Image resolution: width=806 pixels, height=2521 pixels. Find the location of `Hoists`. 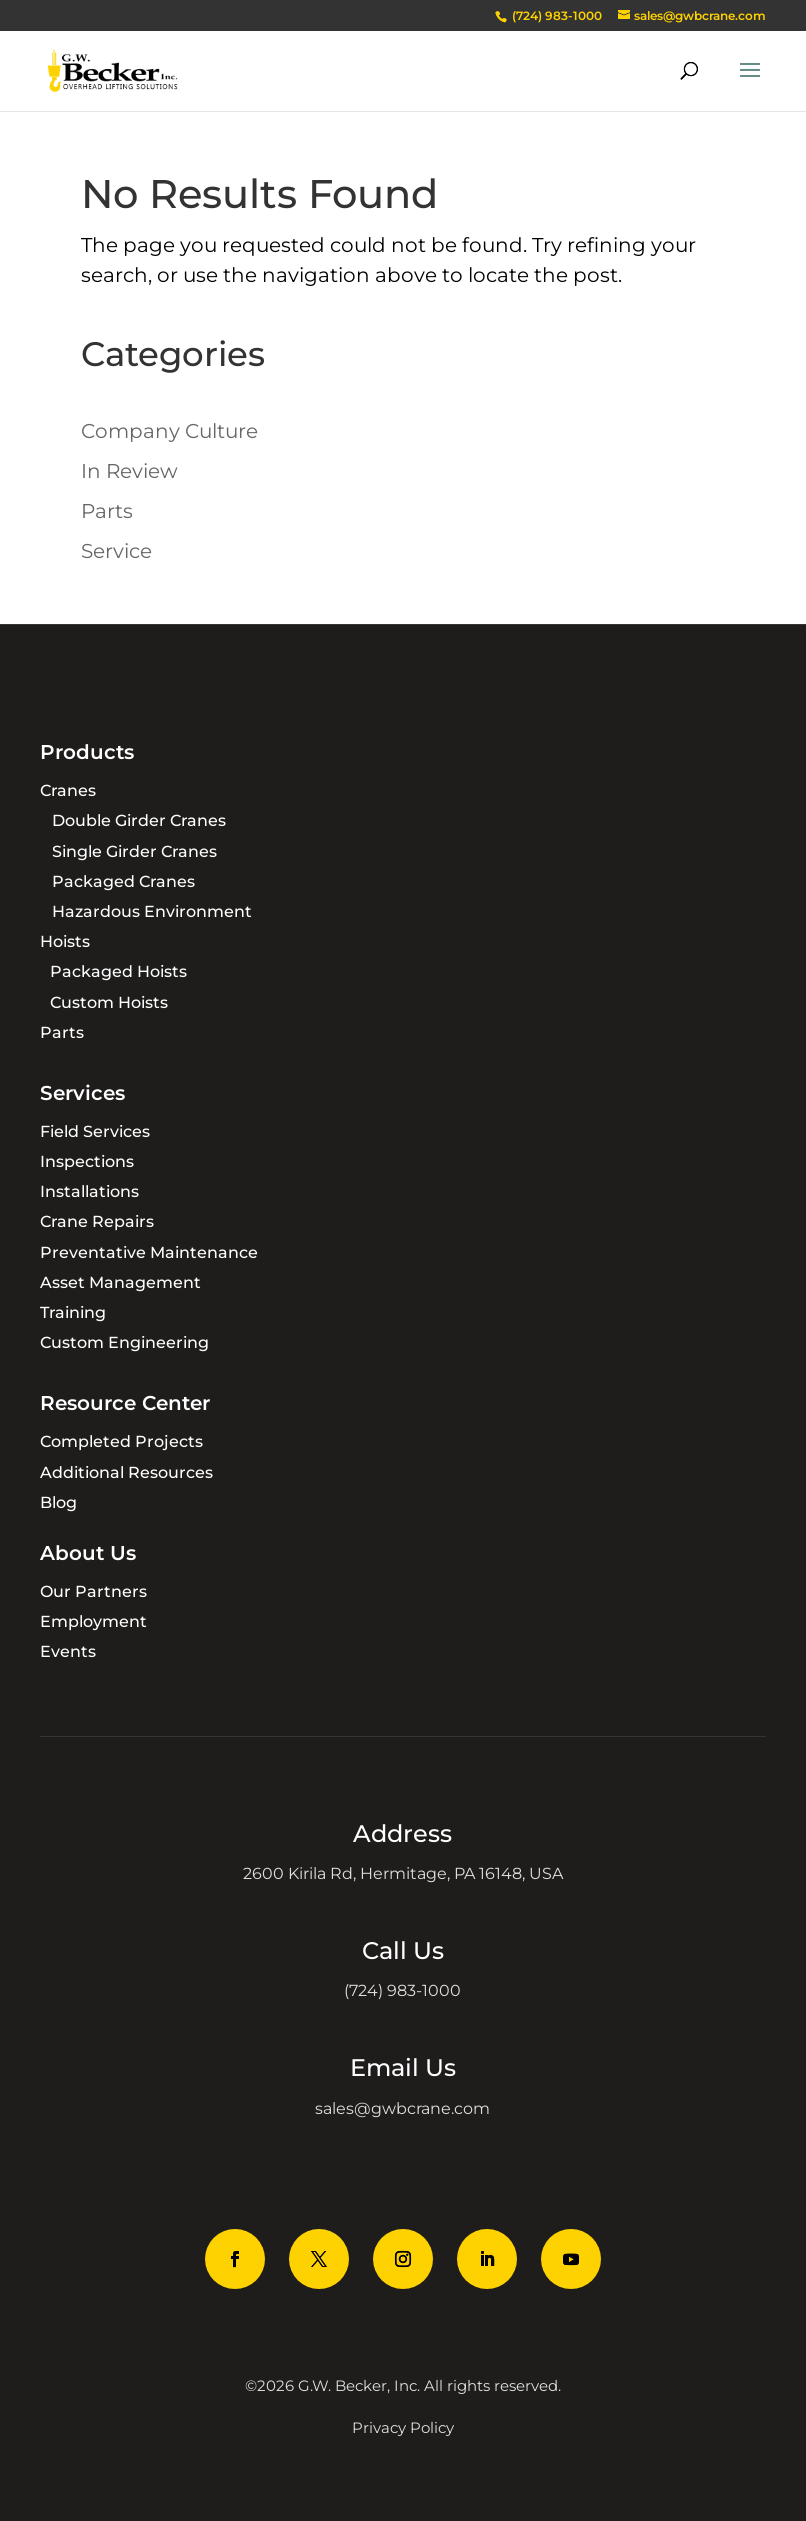

Hoists is located at coordinates (65, 941).